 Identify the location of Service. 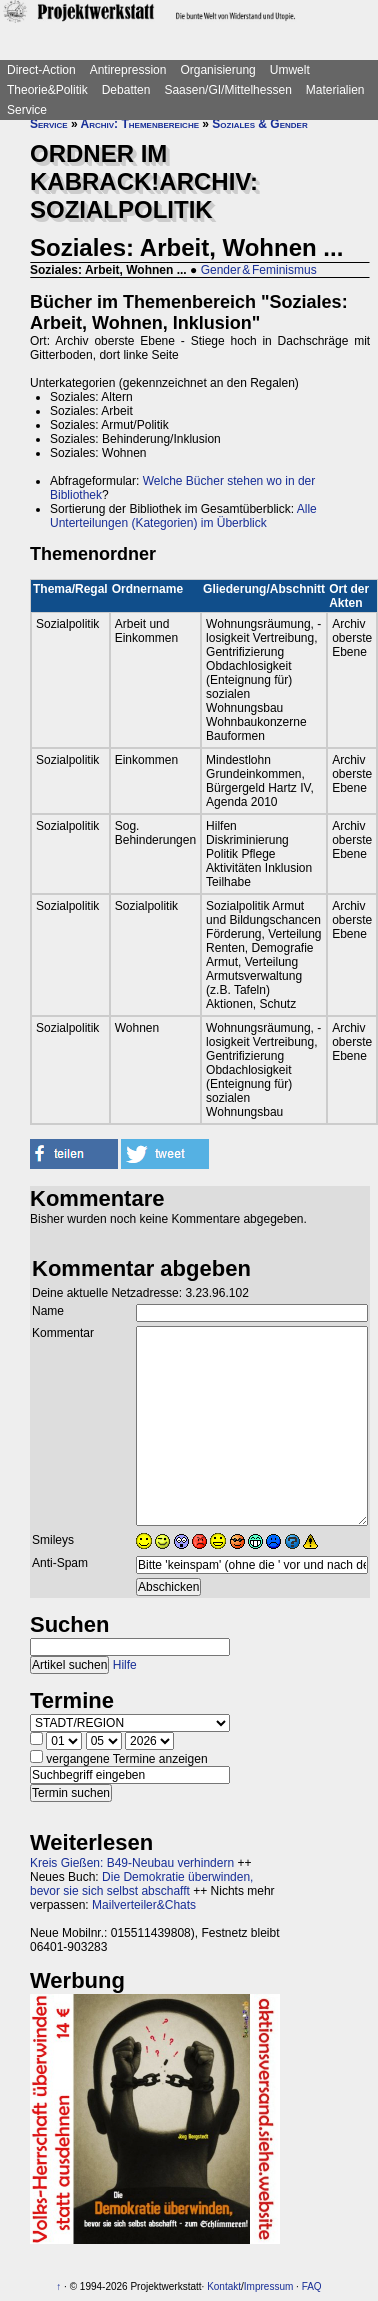
(27, 110).